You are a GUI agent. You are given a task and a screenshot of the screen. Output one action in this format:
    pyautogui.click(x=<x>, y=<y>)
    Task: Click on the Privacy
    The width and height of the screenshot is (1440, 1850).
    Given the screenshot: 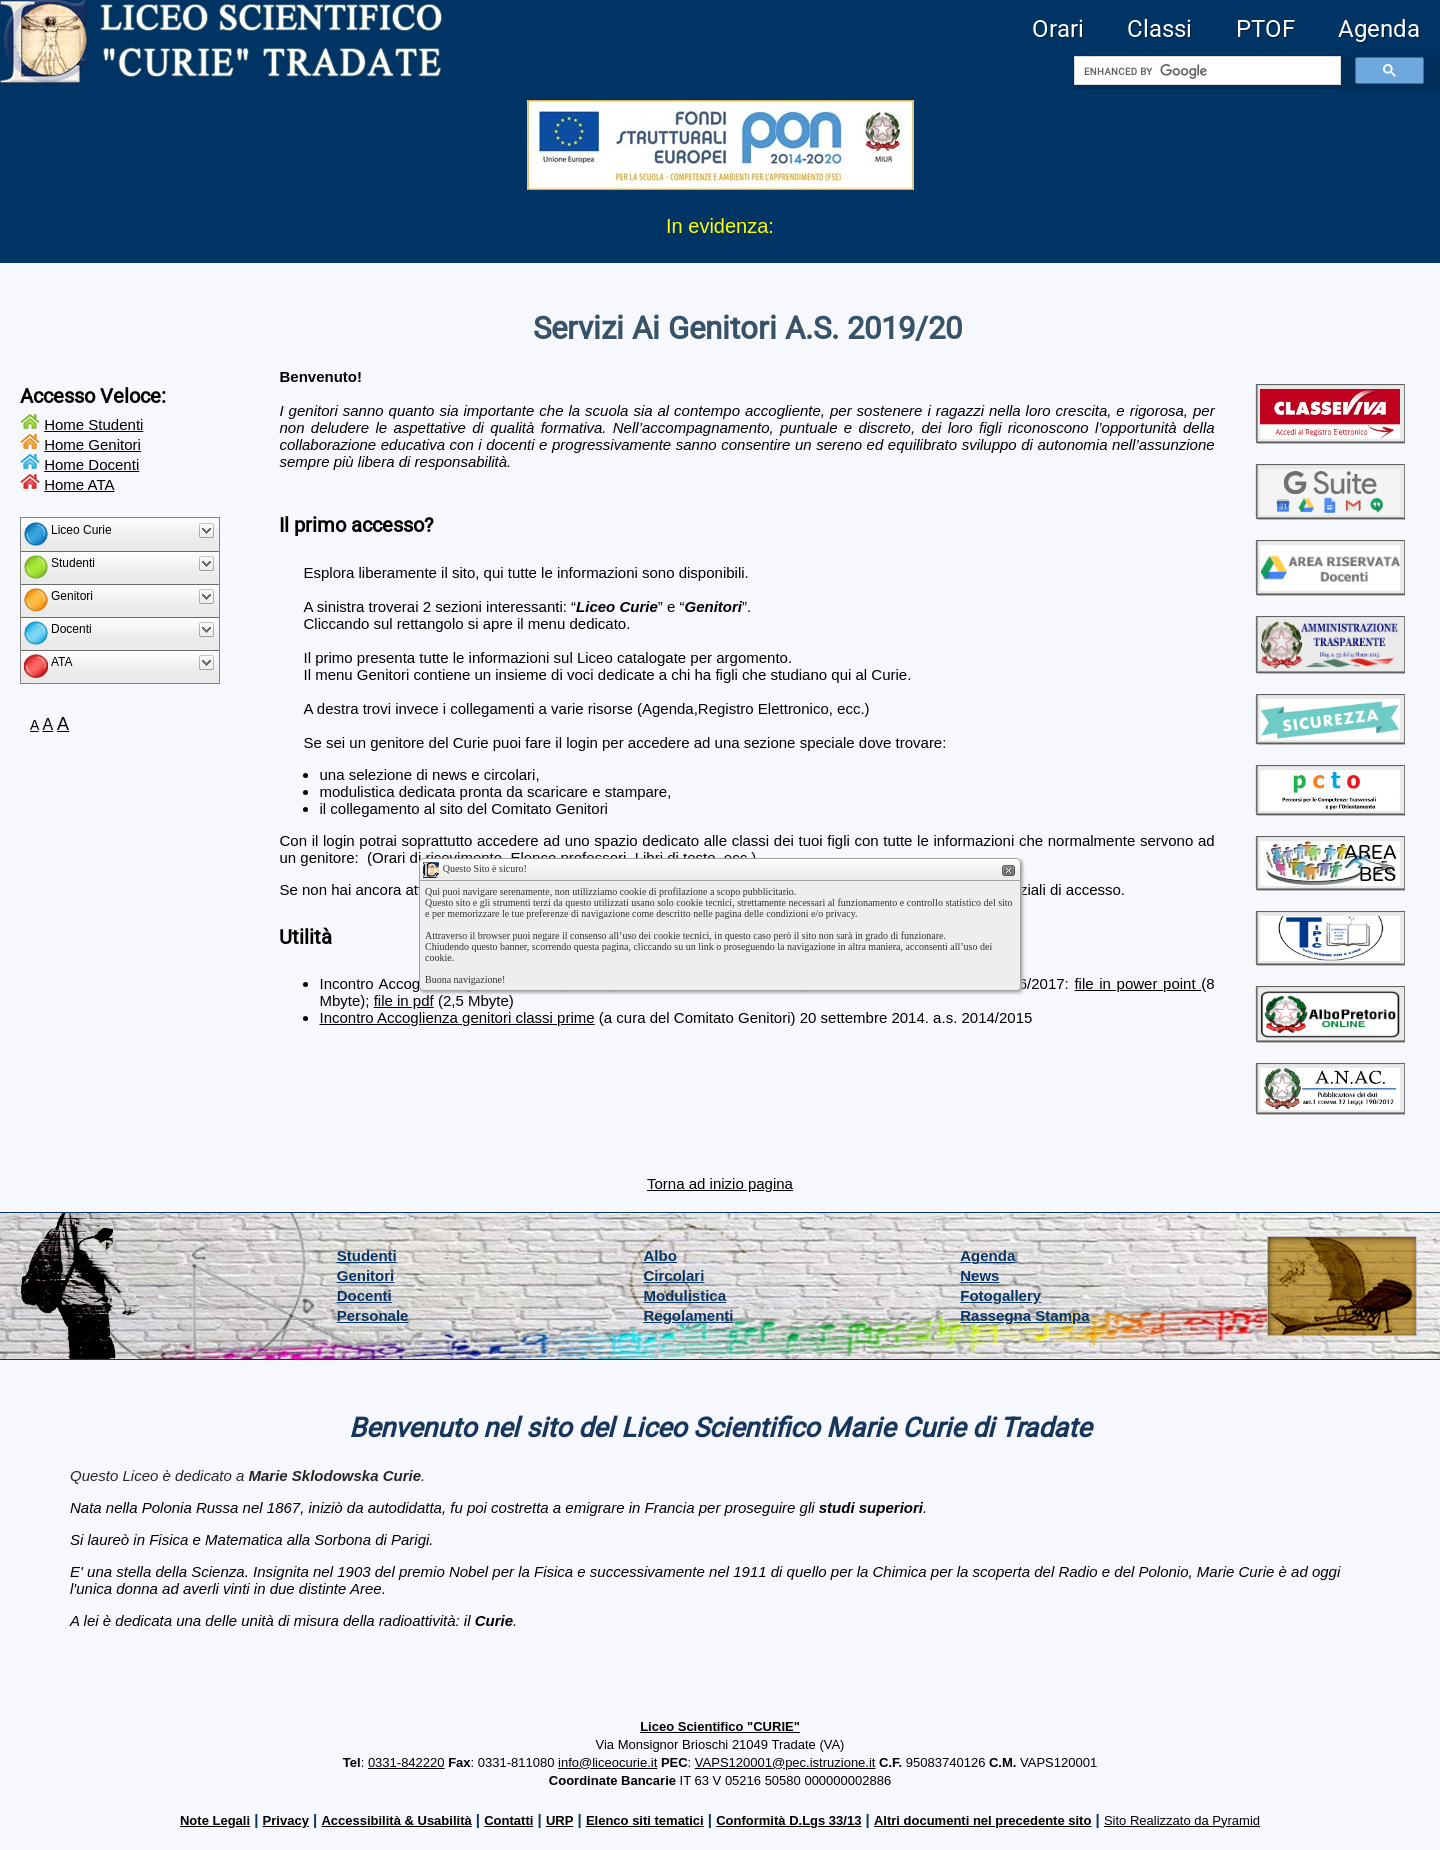 What is the action you would take?
    pyautogui.click(x=286, y=1820)
    